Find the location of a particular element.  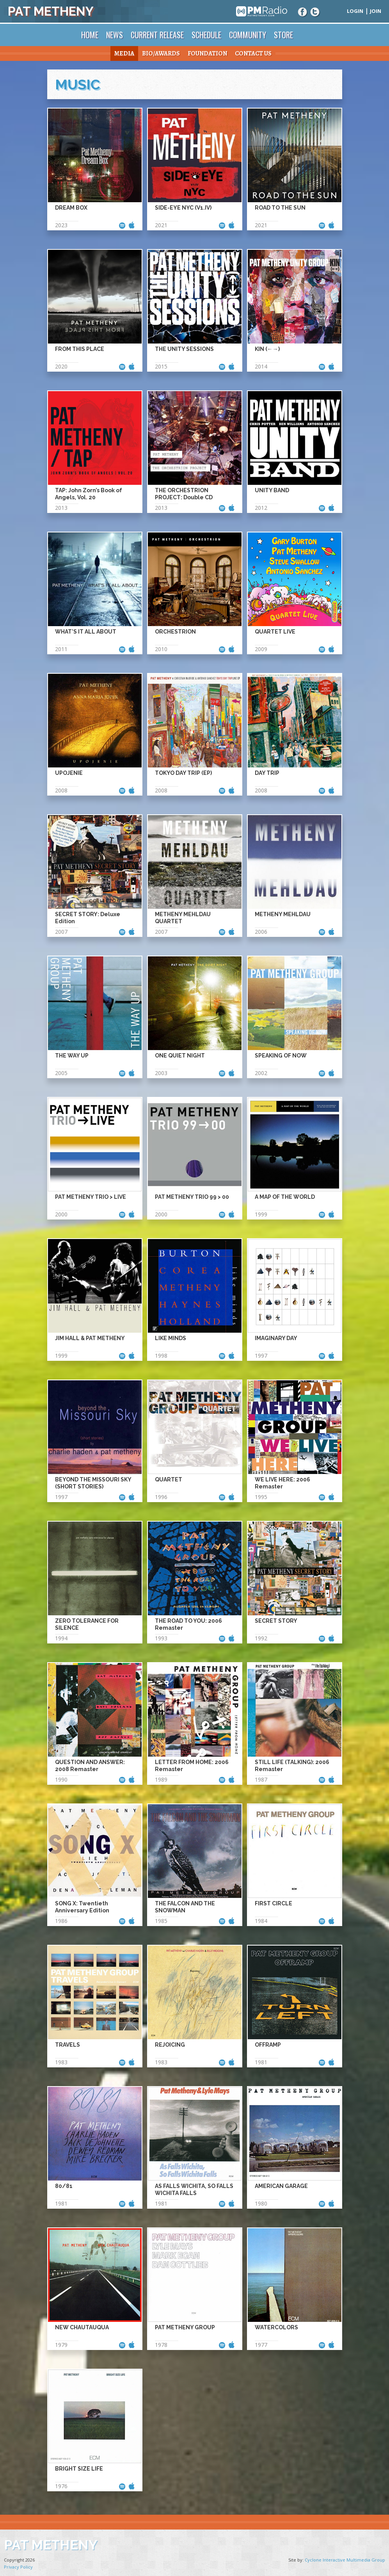

Pat Metheny is located at coordinates (51, 11).